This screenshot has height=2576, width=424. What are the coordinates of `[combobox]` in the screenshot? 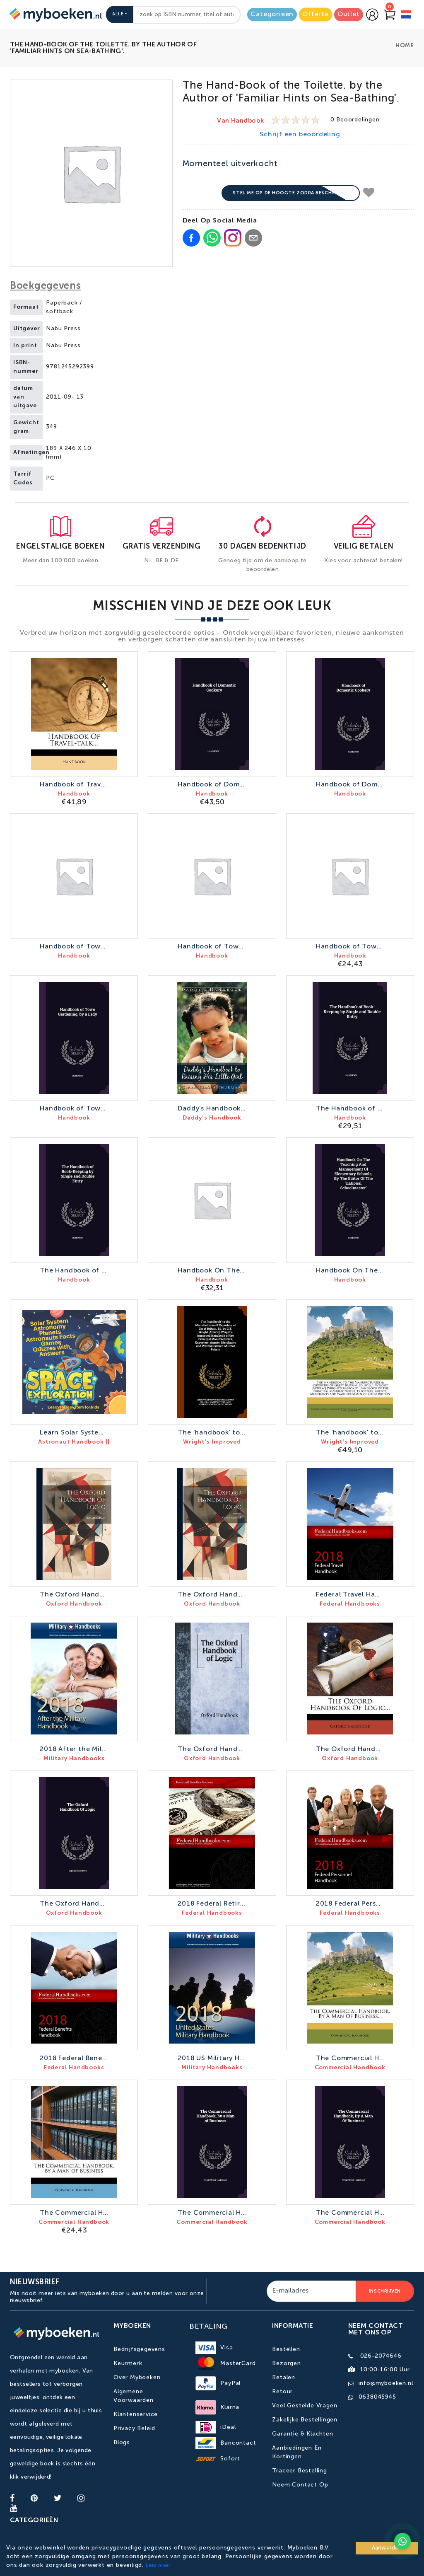 It's located at (187, 15).